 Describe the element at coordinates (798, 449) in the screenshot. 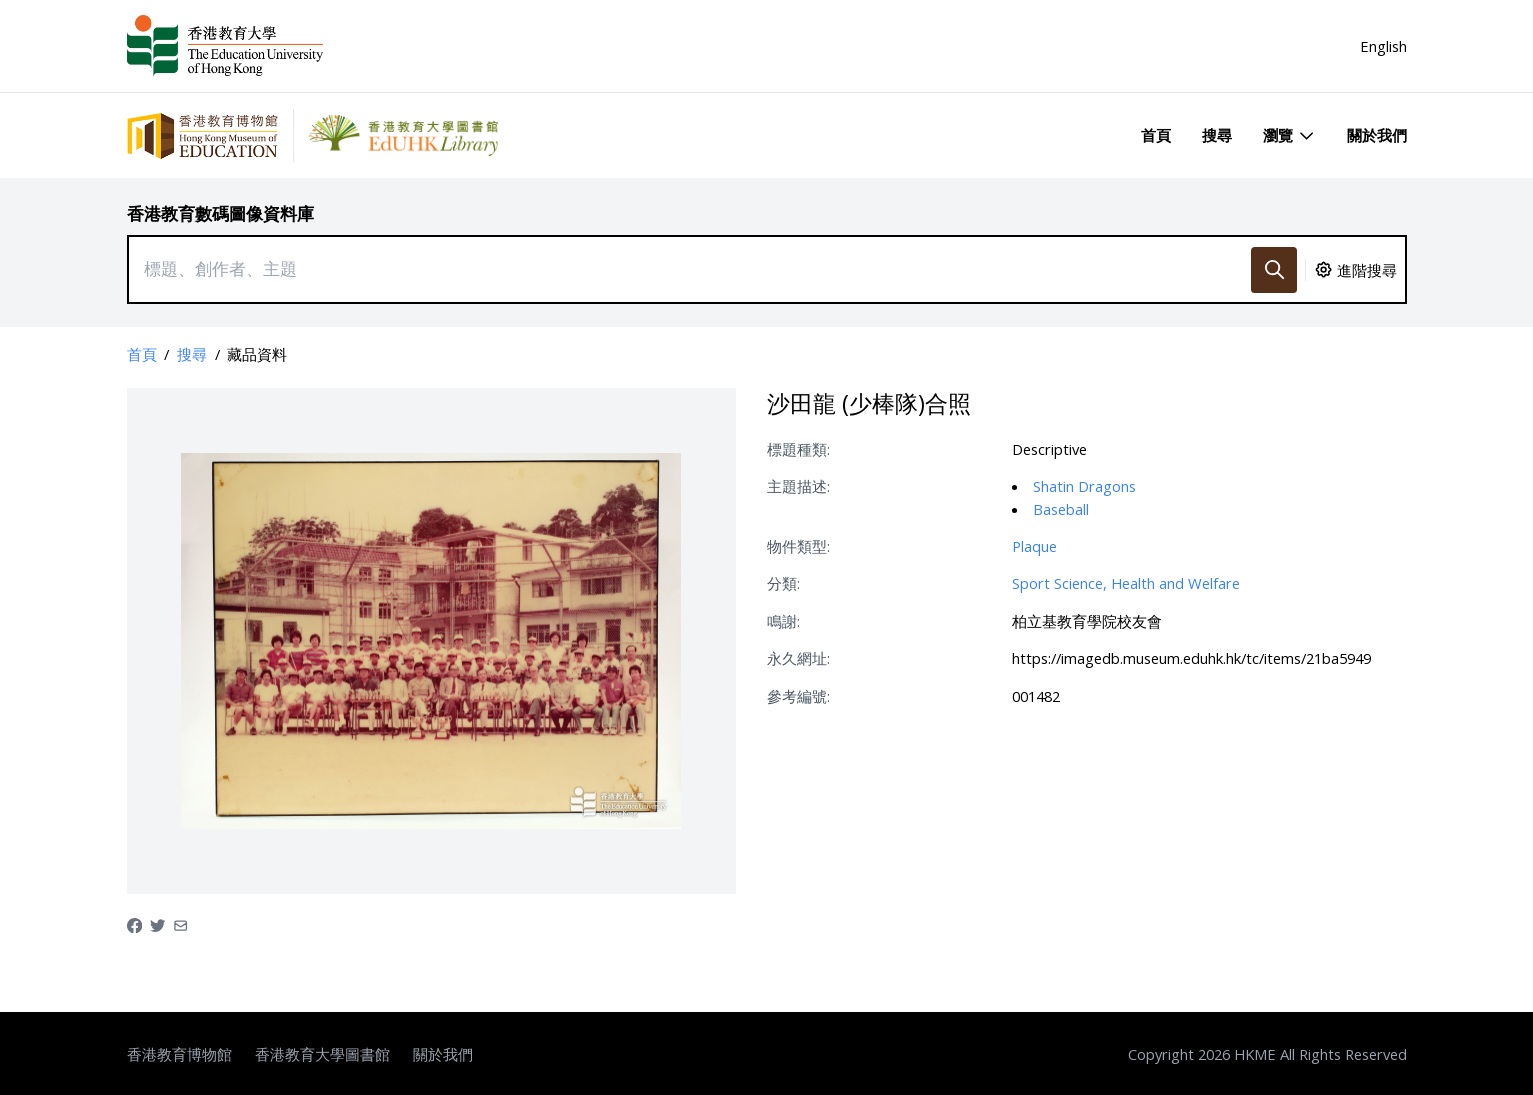

I see `標題種類:` at that location.